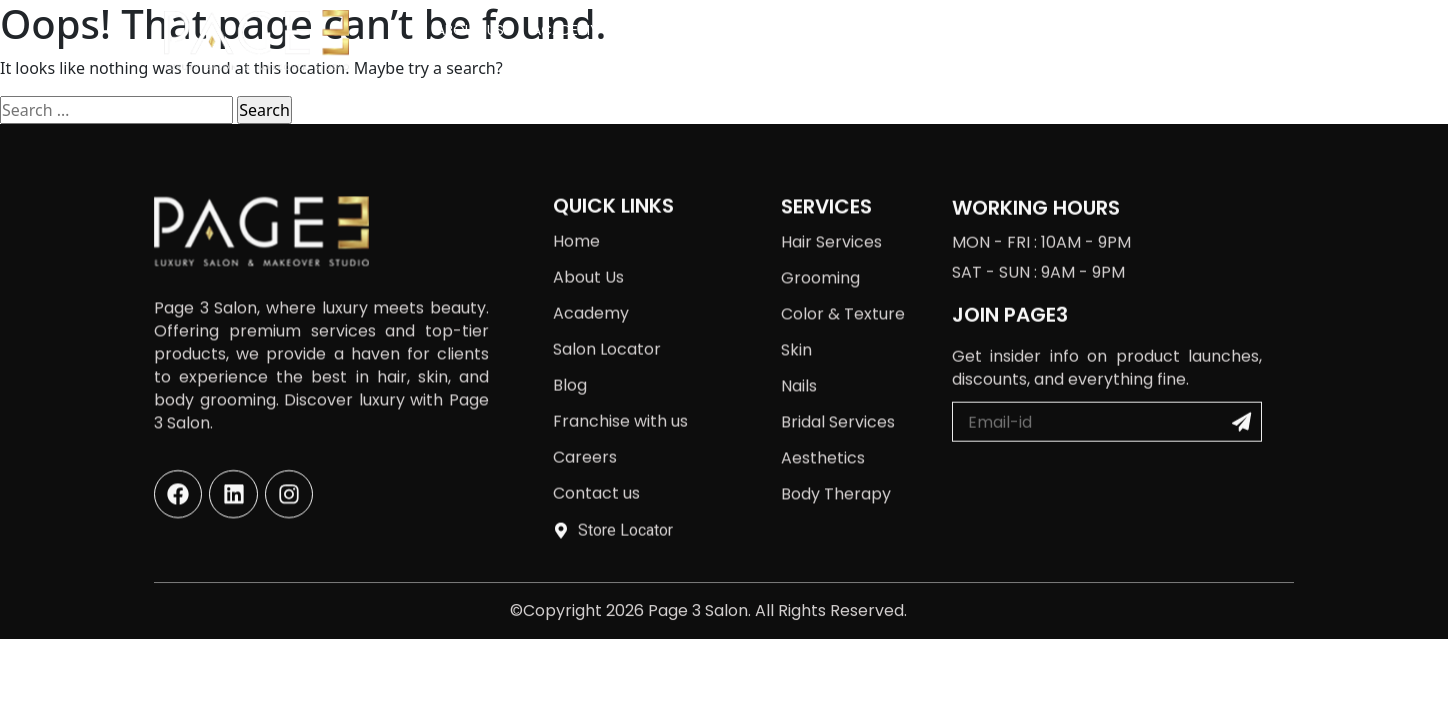  Describe the element at coordinates (793, 30) in the screenshot. I see `Salon Locator` at that location.